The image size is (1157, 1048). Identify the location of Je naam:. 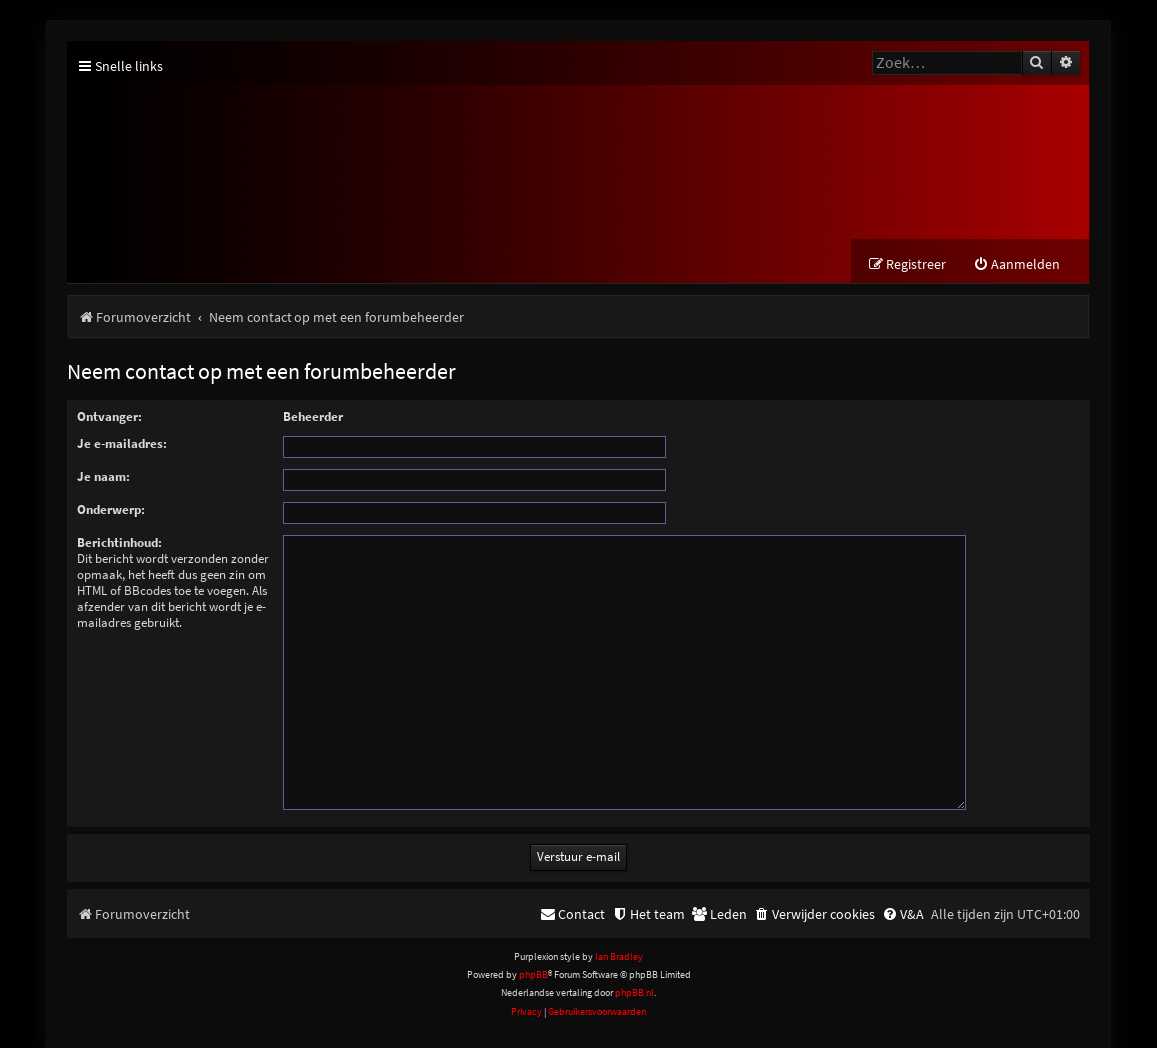
(103, 476).